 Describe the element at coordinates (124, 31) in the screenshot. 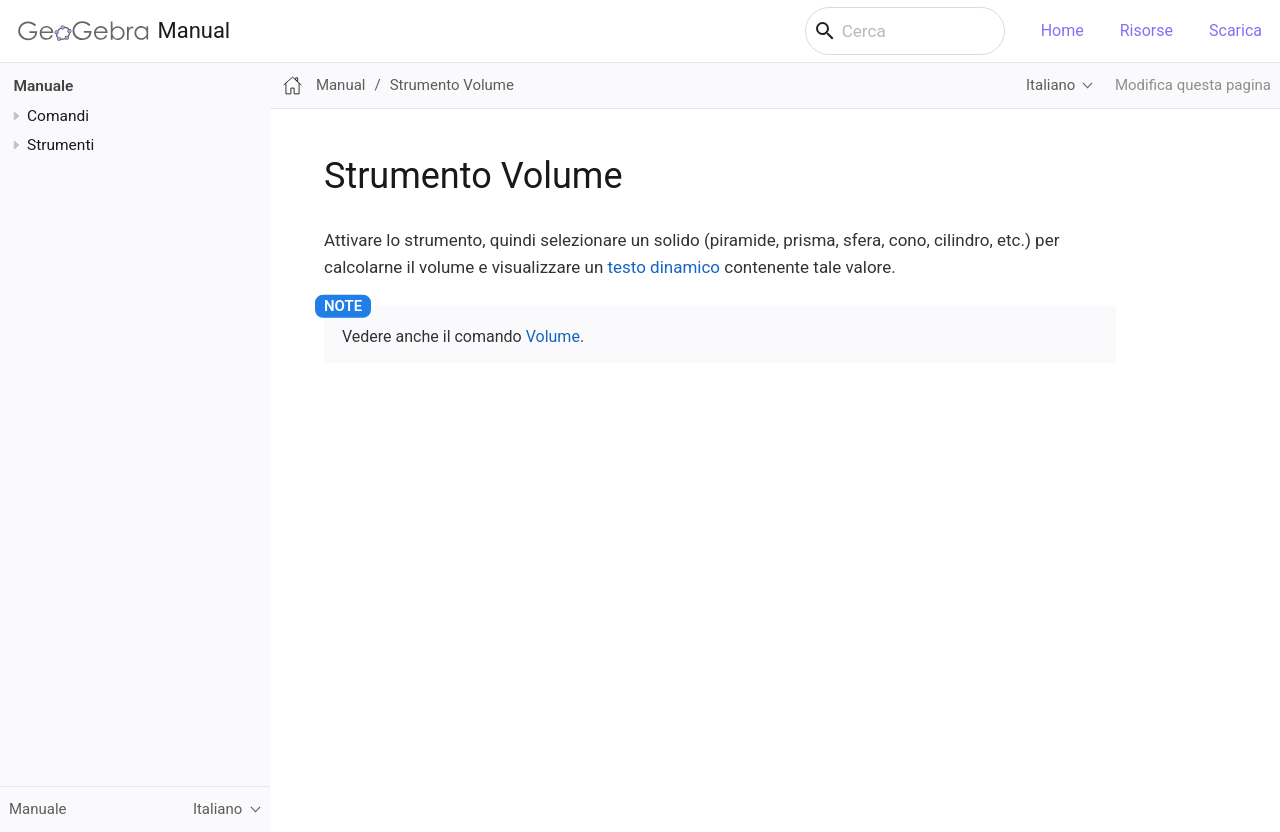

I see `Manual` at that location.